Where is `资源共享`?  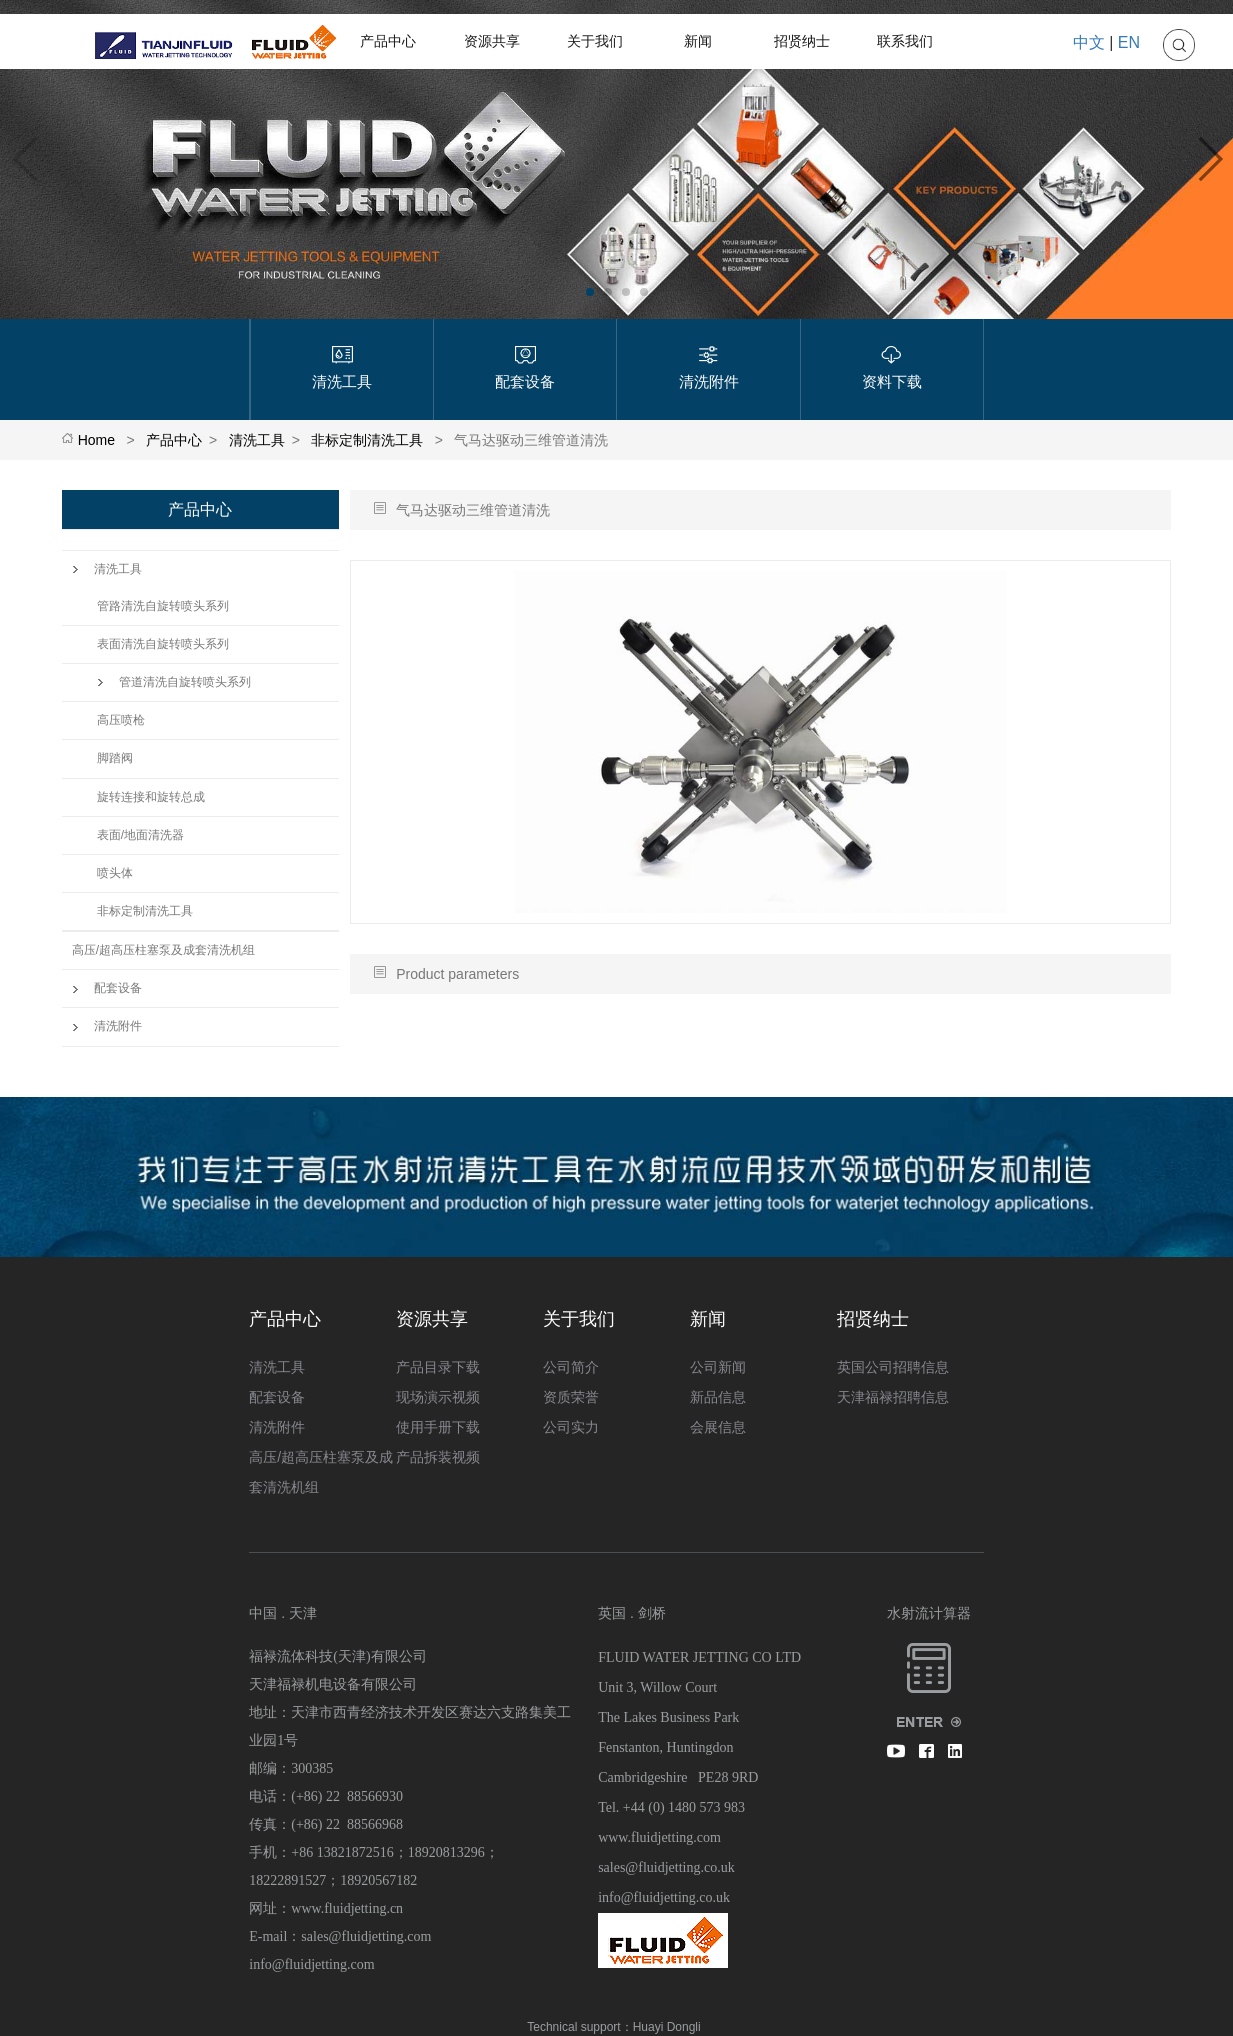 资源共享 is located at coordinates (492, 41).